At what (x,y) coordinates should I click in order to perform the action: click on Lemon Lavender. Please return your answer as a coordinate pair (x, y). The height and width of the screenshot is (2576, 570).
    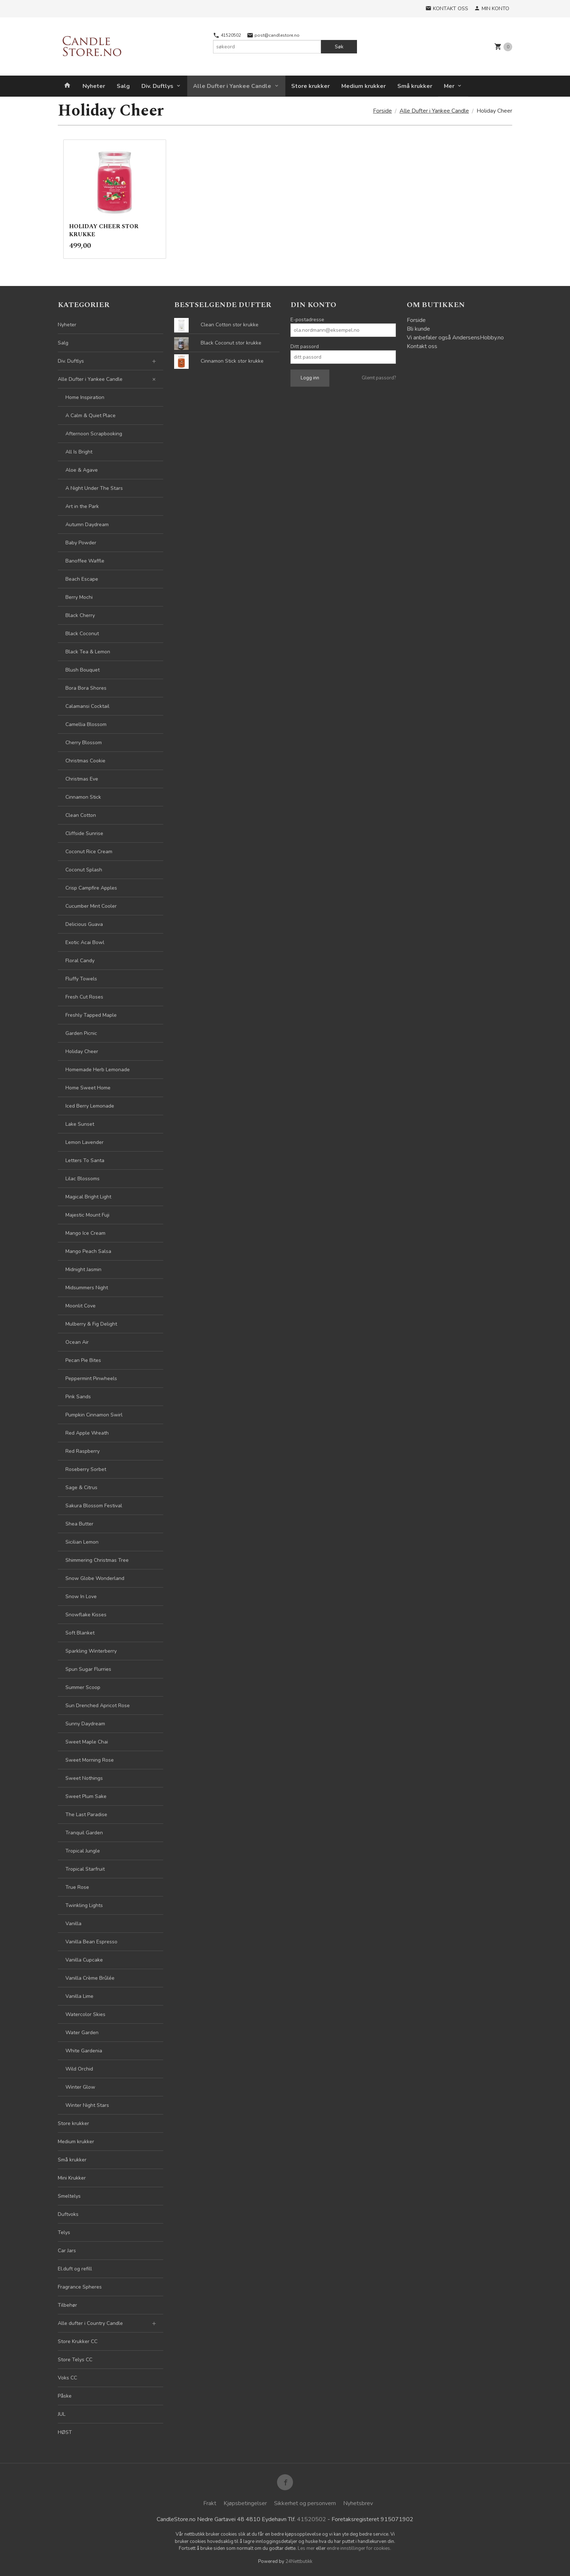
    Looking at the image, I should click on (84, 1142).